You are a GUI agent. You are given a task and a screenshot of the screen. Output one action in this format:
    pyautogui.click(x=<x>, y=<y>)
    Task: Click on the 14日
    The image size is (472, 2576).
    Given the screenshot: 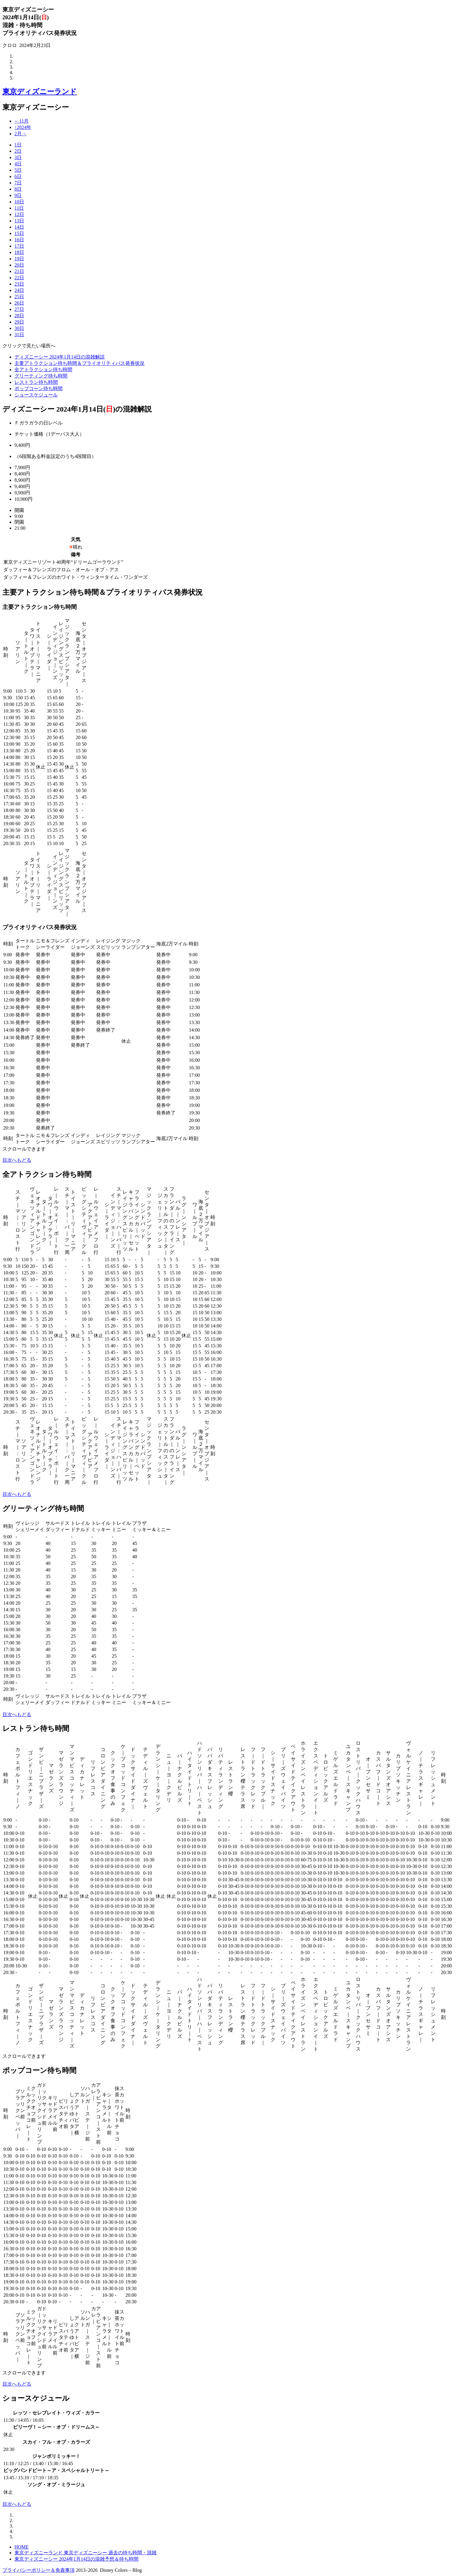 What is the action you would take?
    pyautogui.click(x=19, y=227)
    